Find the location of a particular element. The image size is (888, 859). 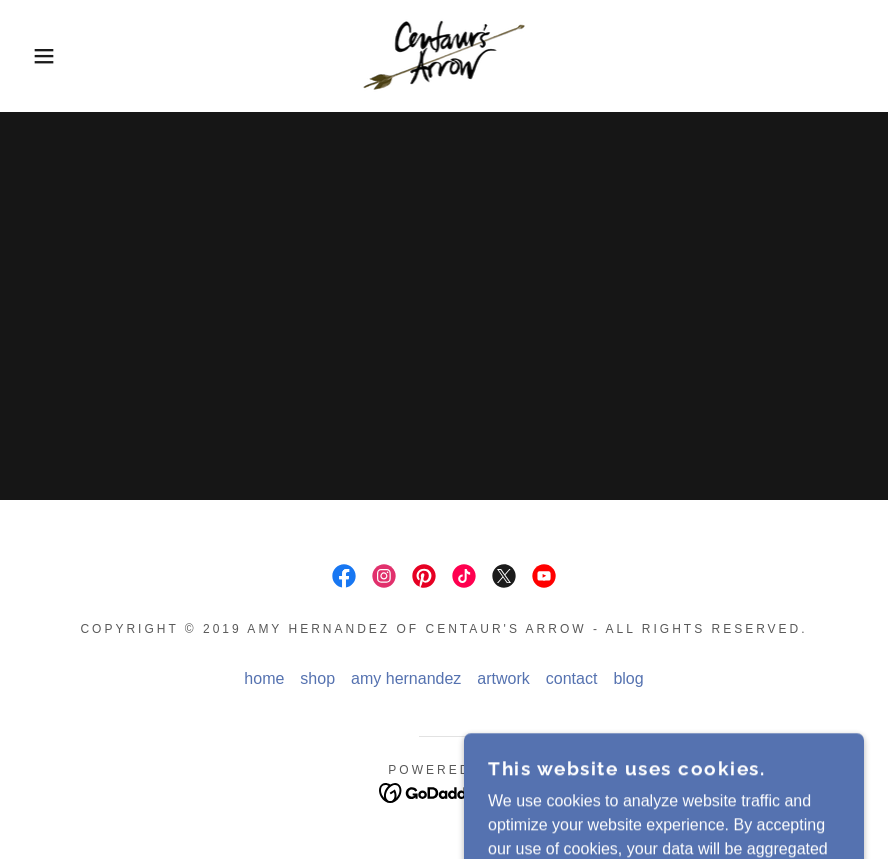

[button] is located at coordinates (44, 56).